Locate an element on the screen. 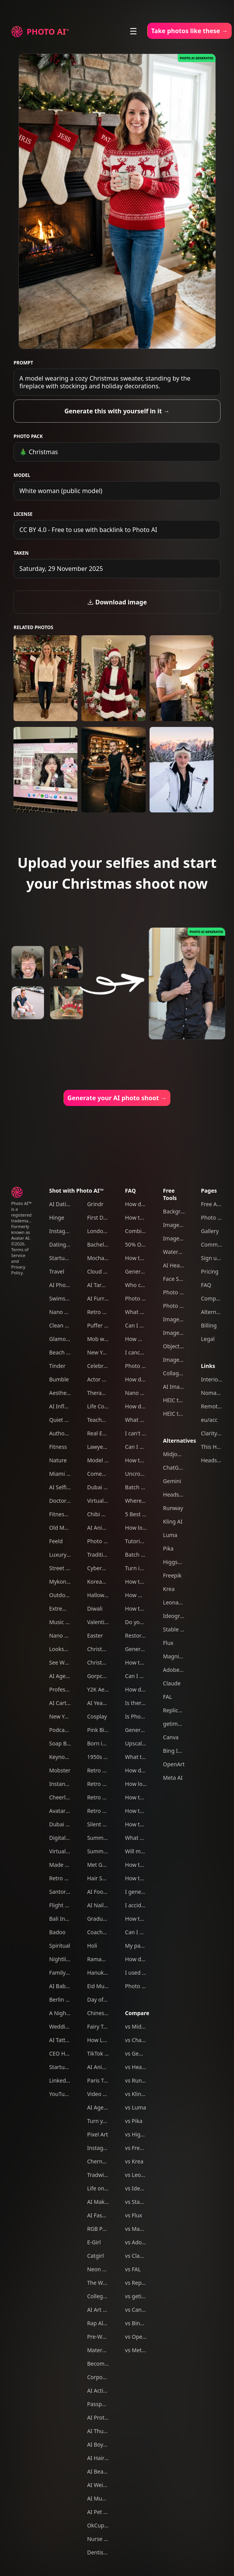  Meta AI is located at coordinates (173, 1777).